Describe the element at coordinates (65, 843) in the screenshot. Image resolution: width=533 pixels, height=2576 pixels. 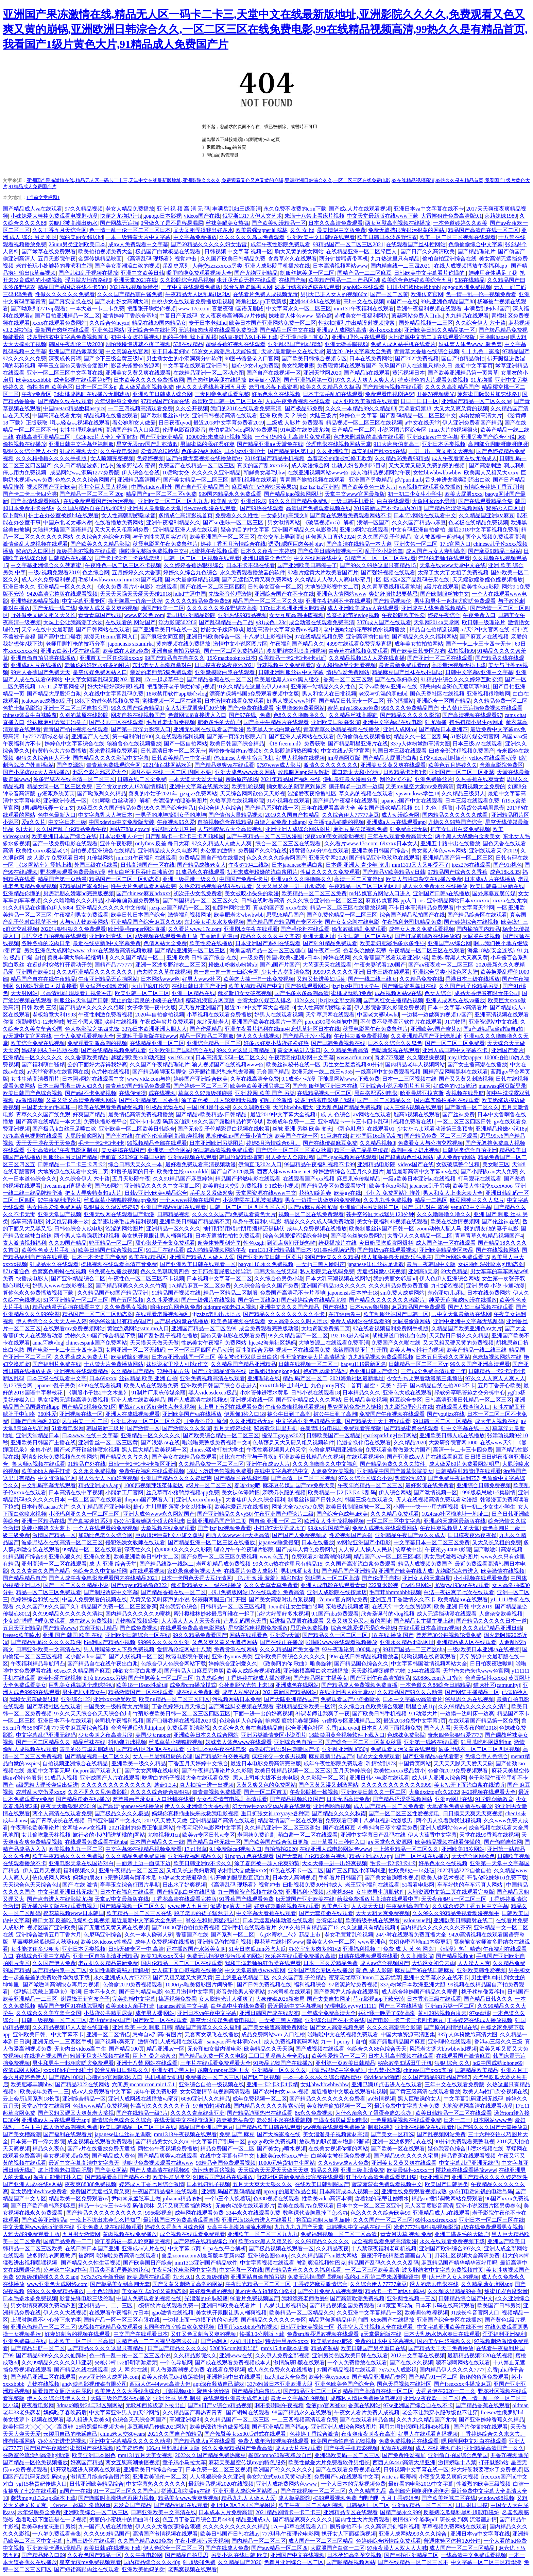
I see `国产一级免费电影在线观看` at that location.